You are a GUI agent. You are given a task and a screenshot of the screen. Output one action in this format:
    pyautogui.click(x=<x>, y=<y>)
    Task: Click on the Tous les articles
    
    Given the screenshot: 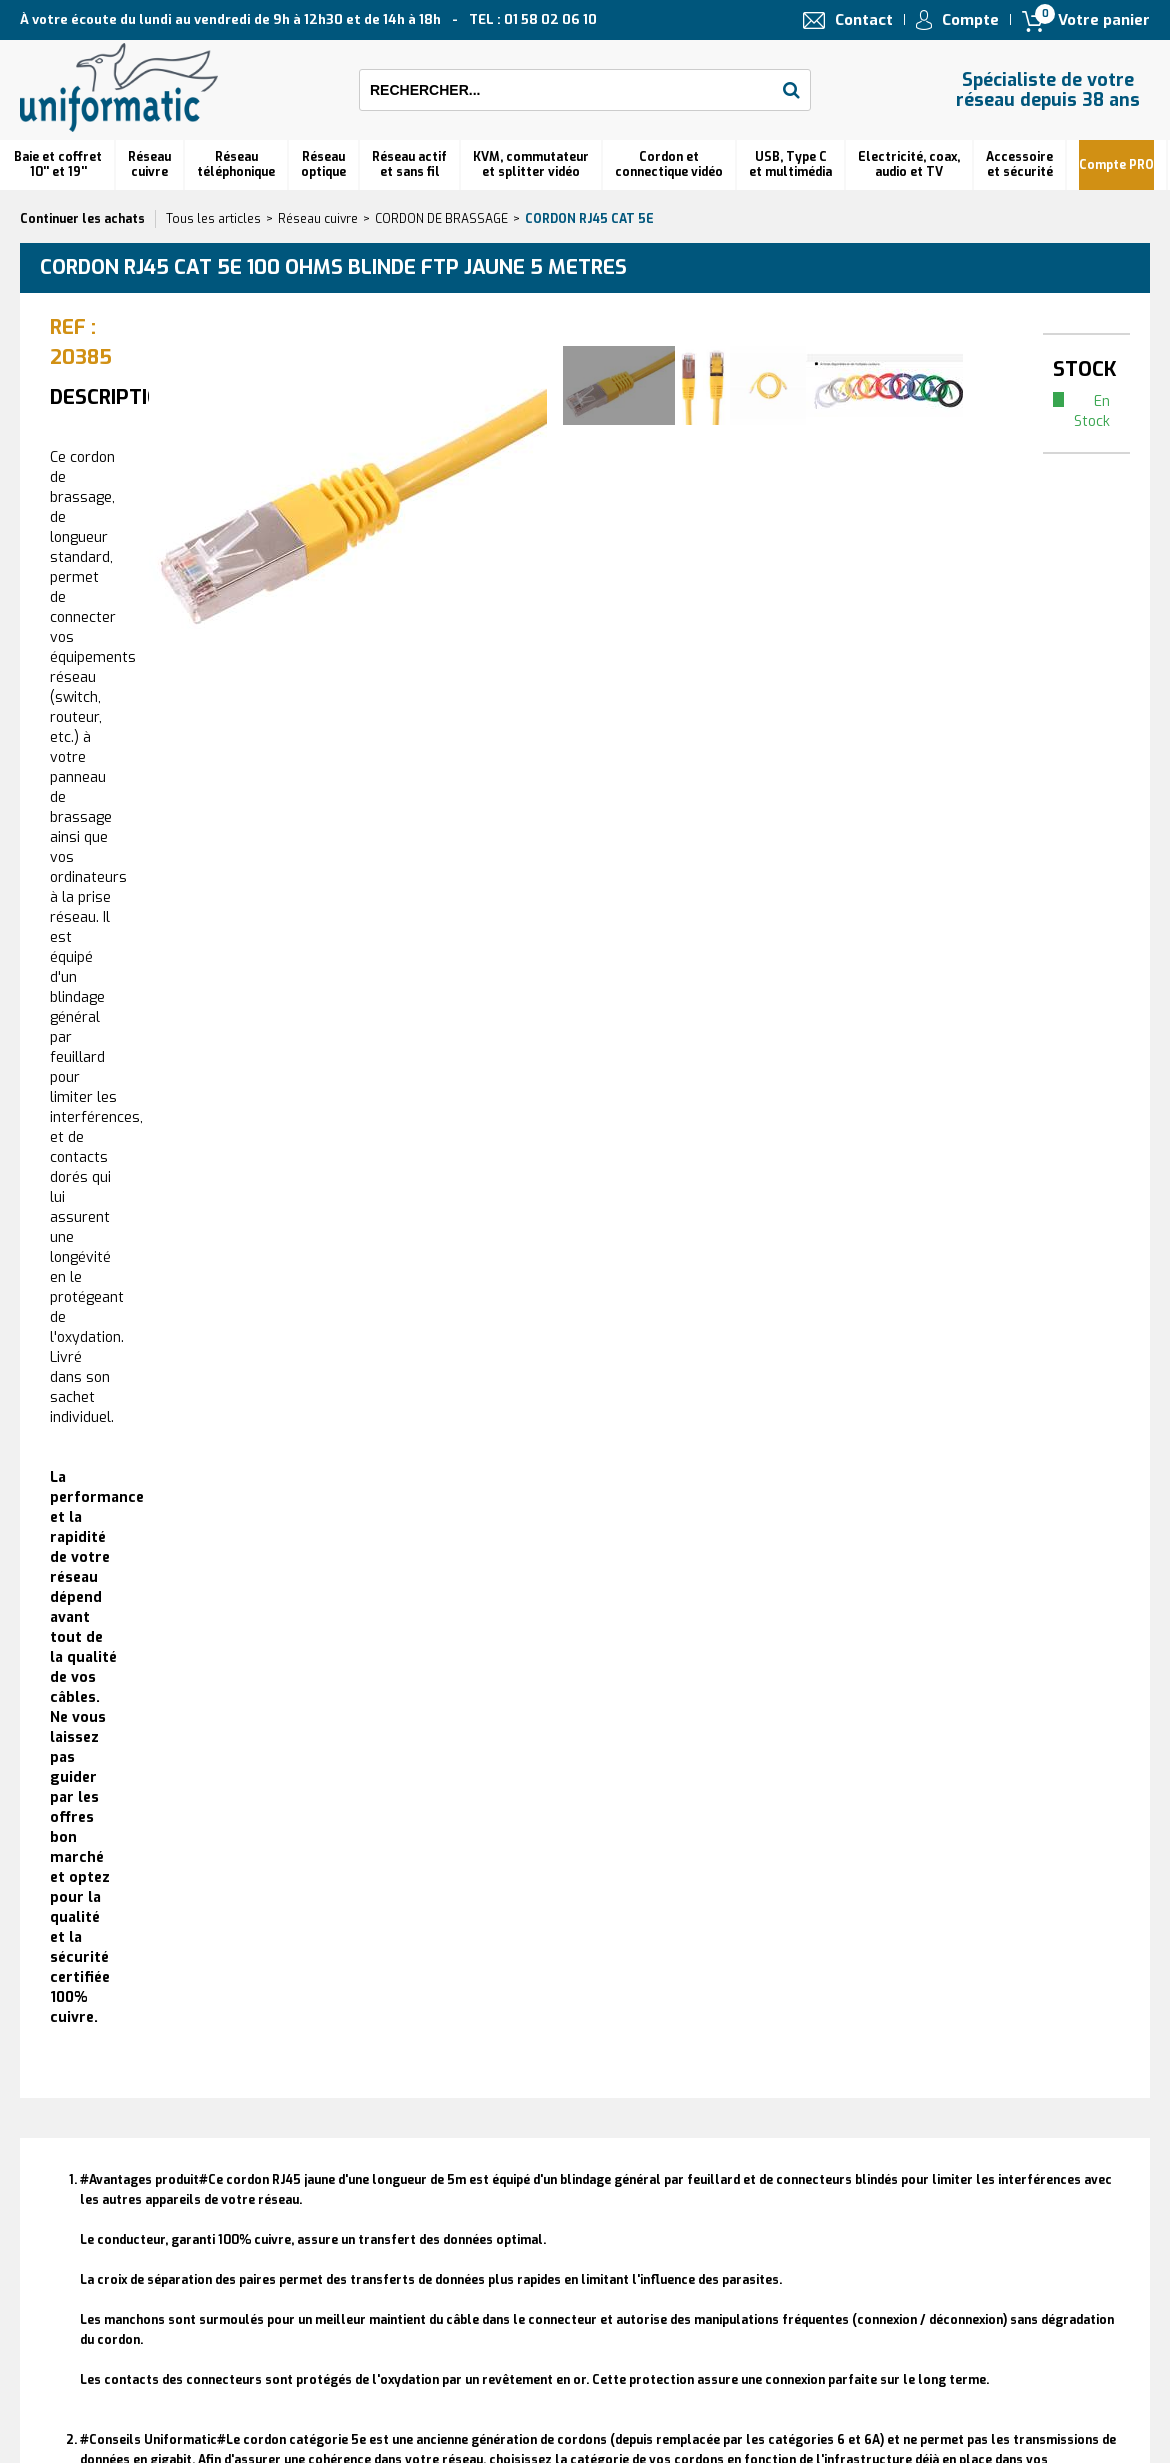 What is the action you would take?
    pyautogui.click(x=213, y=219)
    